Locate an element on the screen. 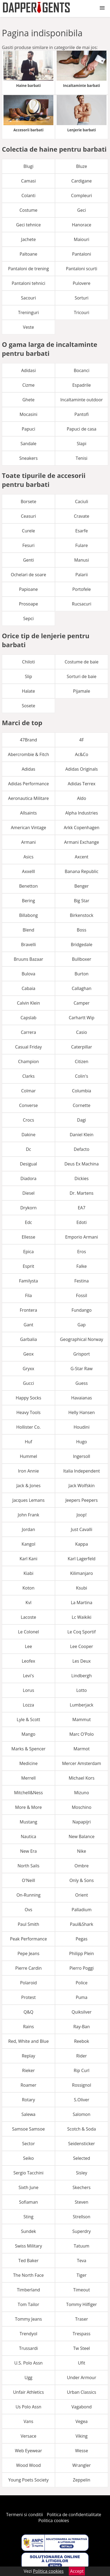 The height and width of the screenshot is (2576, 110). Moschino is located at coordinates (81, 1807).